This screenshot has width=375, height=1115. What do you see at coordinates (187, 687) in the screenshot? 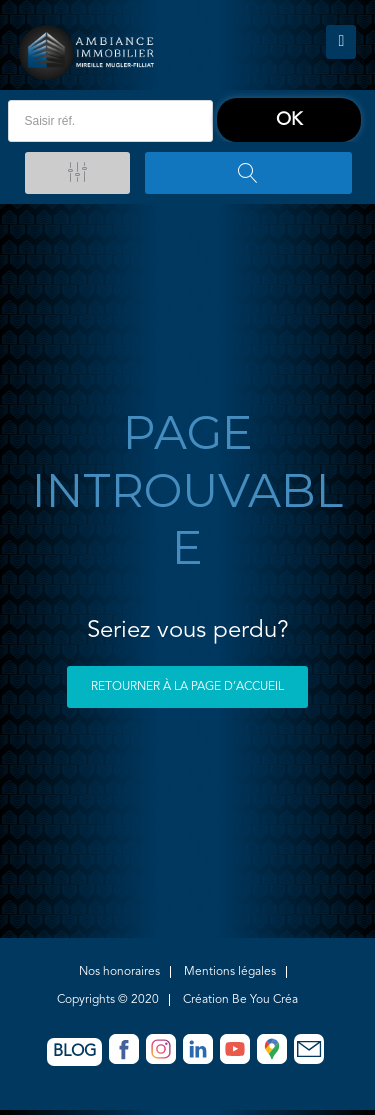
I see `Retourner à la page d’accueil` at bounding box center [187, 687].